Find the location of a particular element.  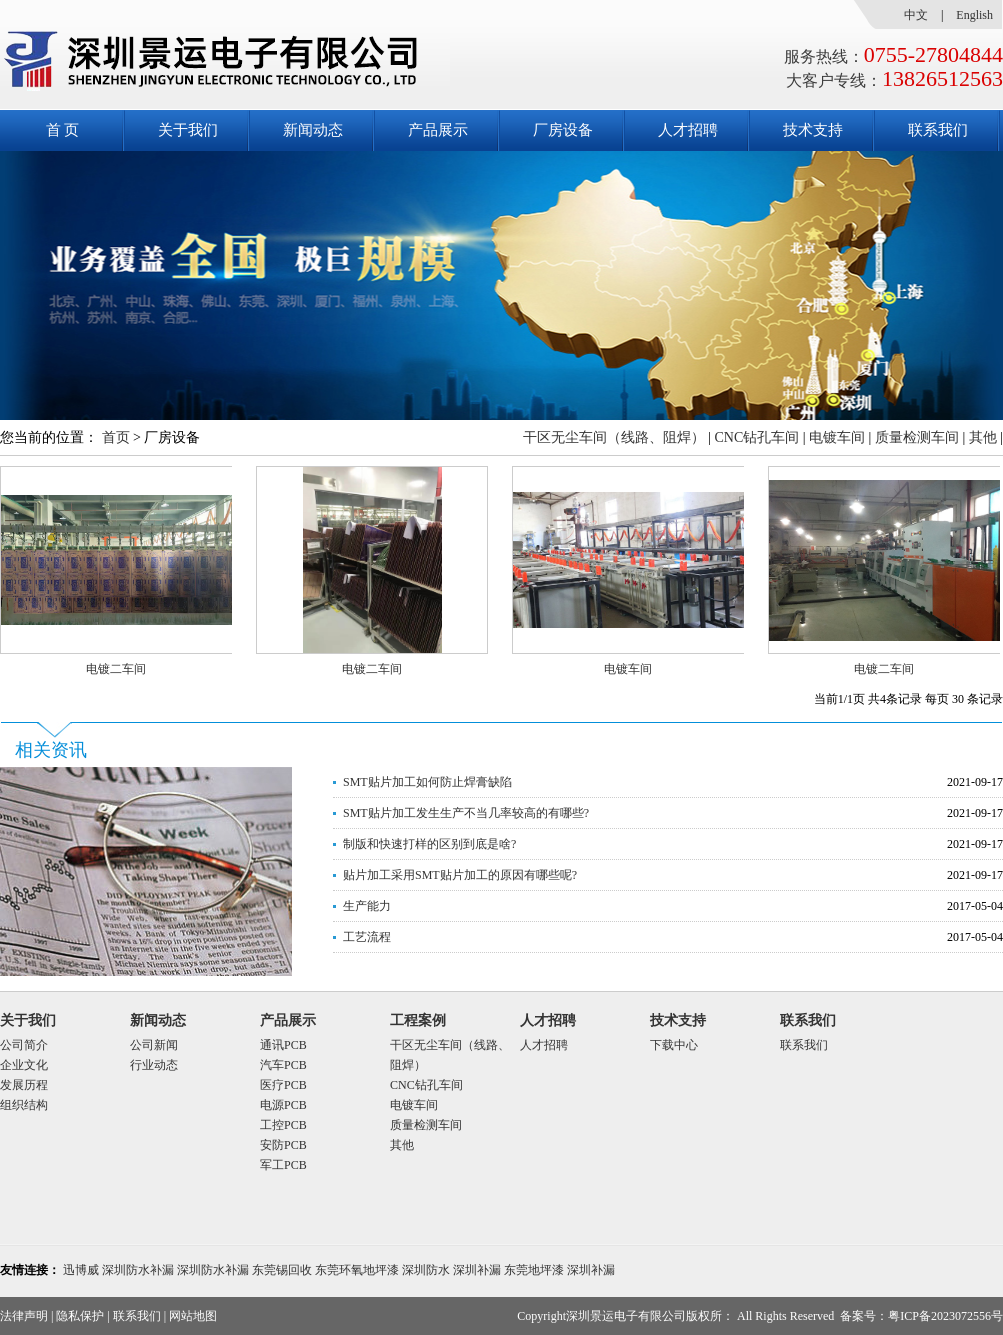

技术支持 is located at coordinates (813, 130).